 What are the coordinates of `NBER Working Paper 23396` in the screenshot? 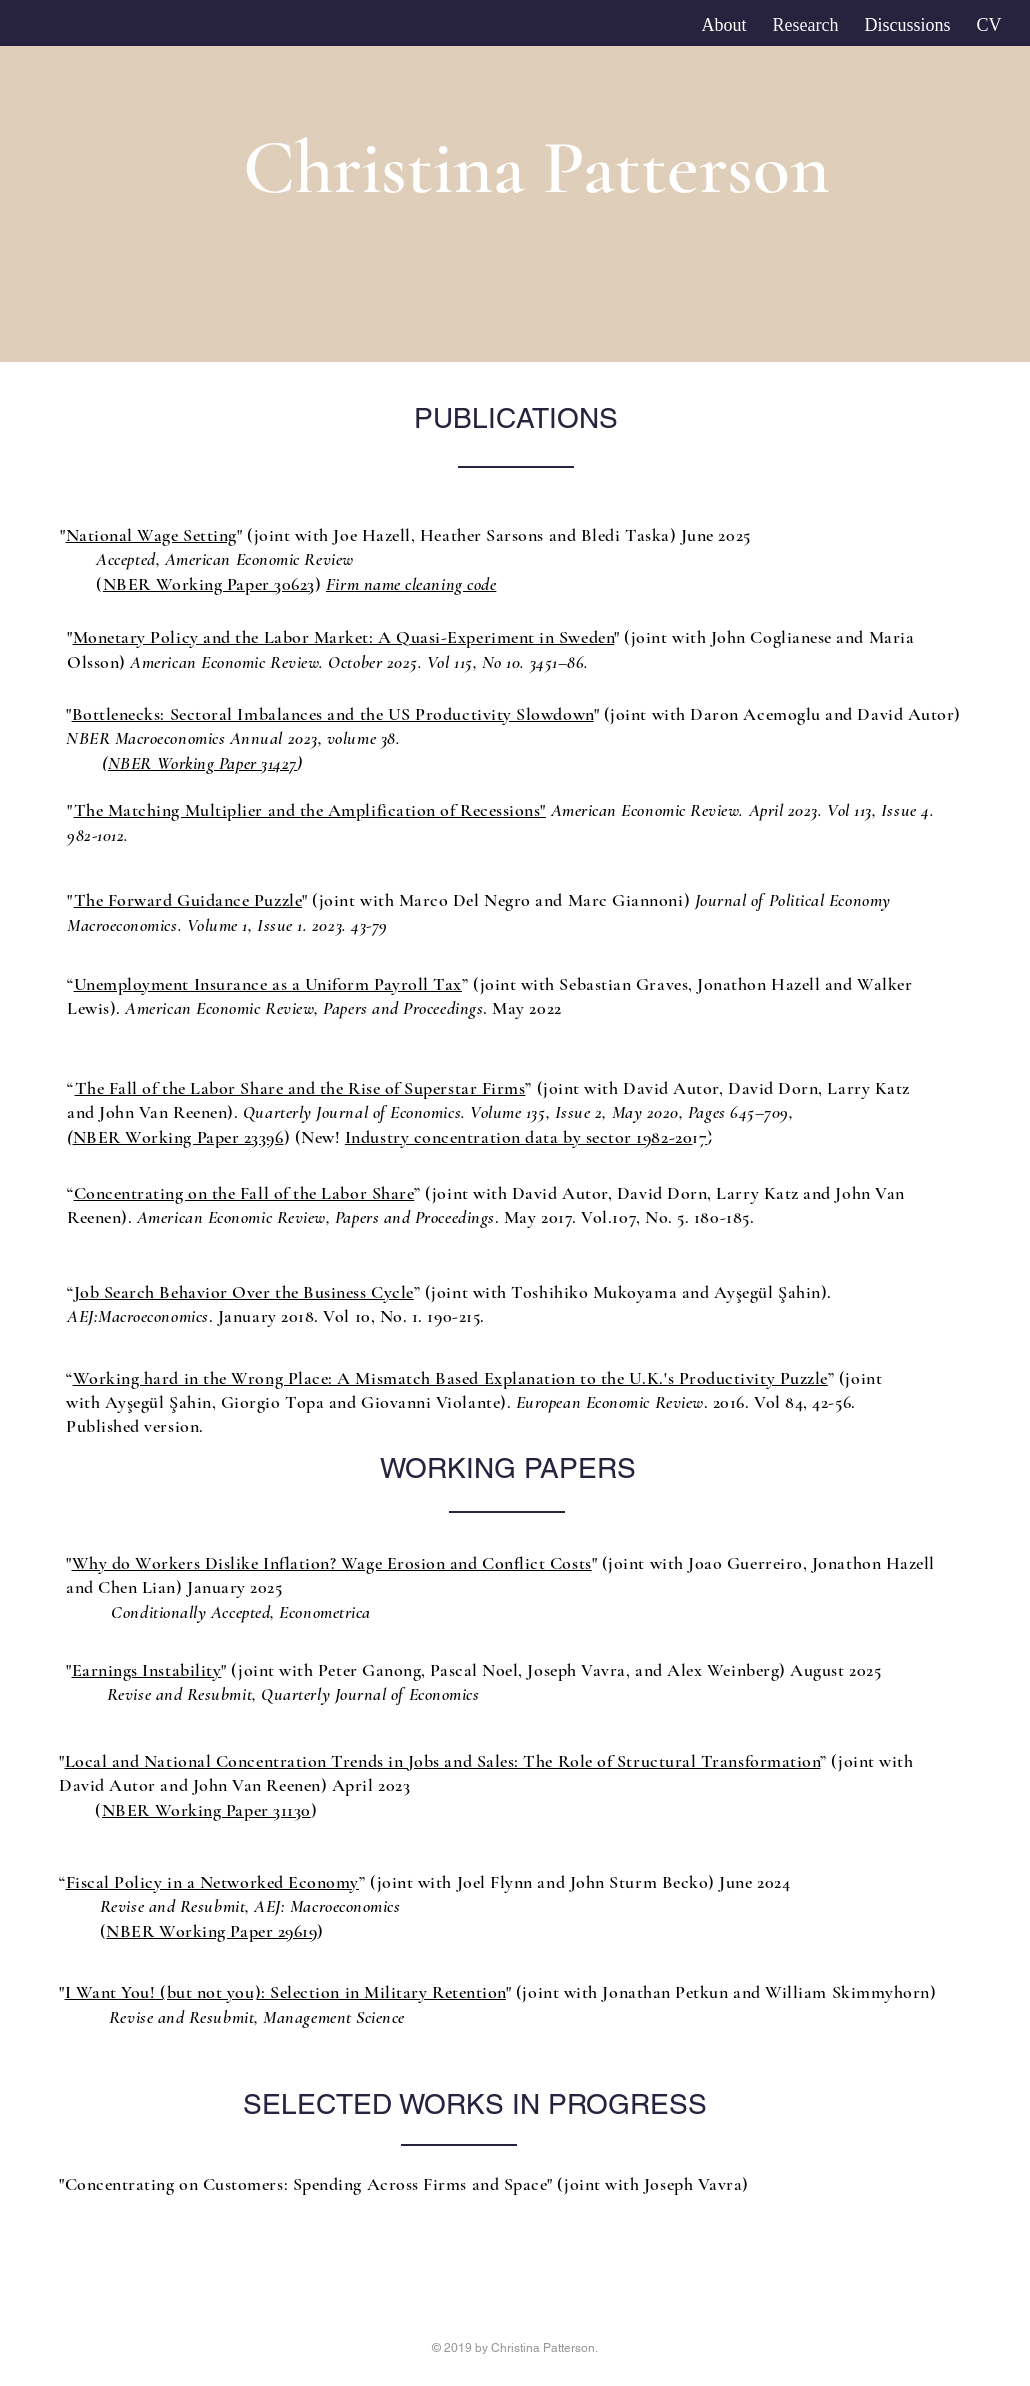 It's located at (178, 1137).